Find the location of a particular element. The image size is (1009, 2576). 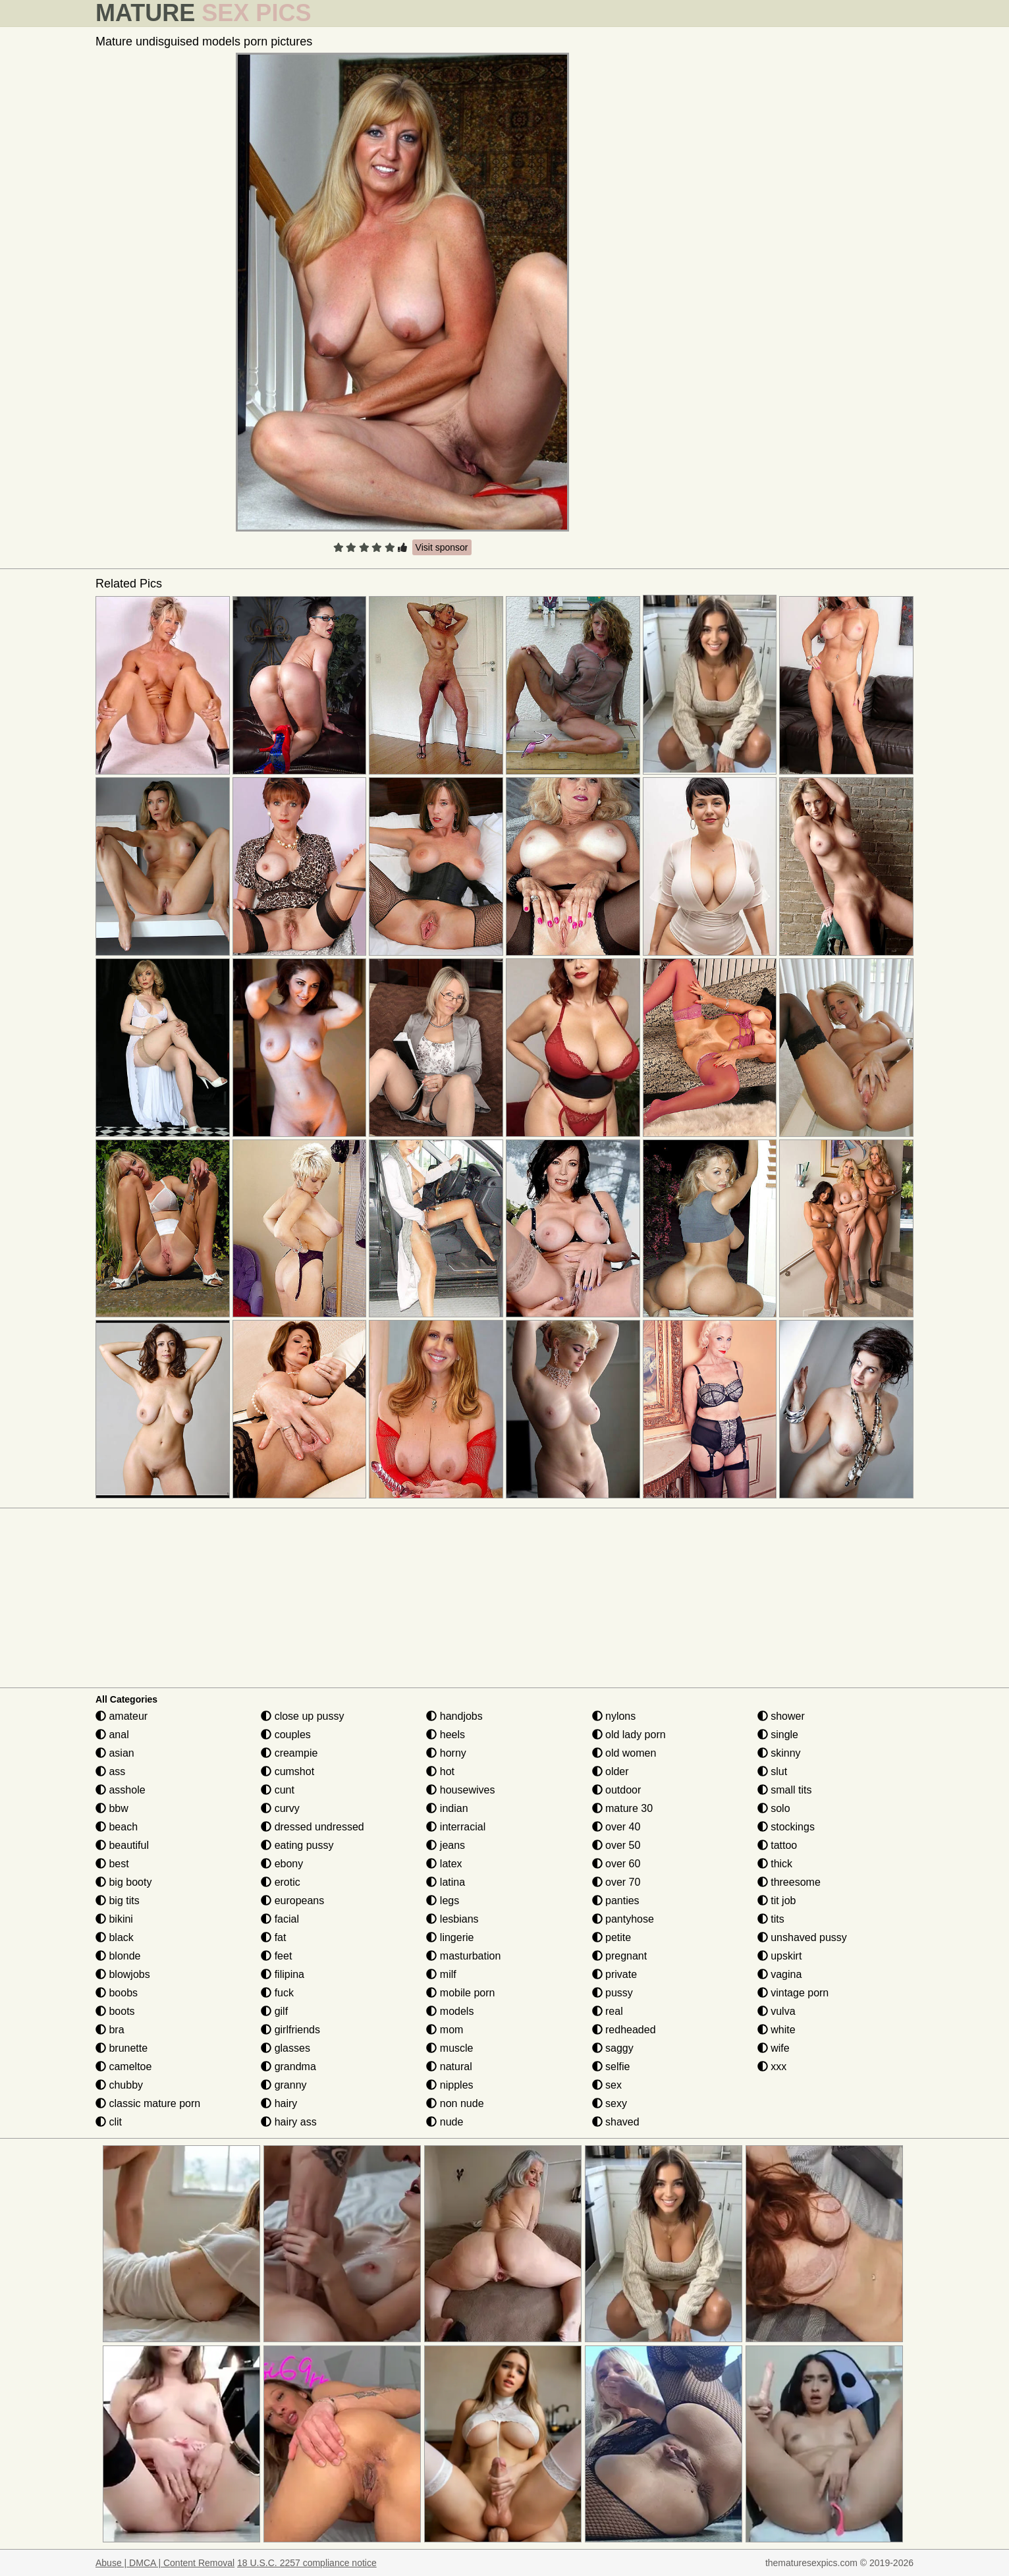

cameltoe is located at coordinates (123, 2066).